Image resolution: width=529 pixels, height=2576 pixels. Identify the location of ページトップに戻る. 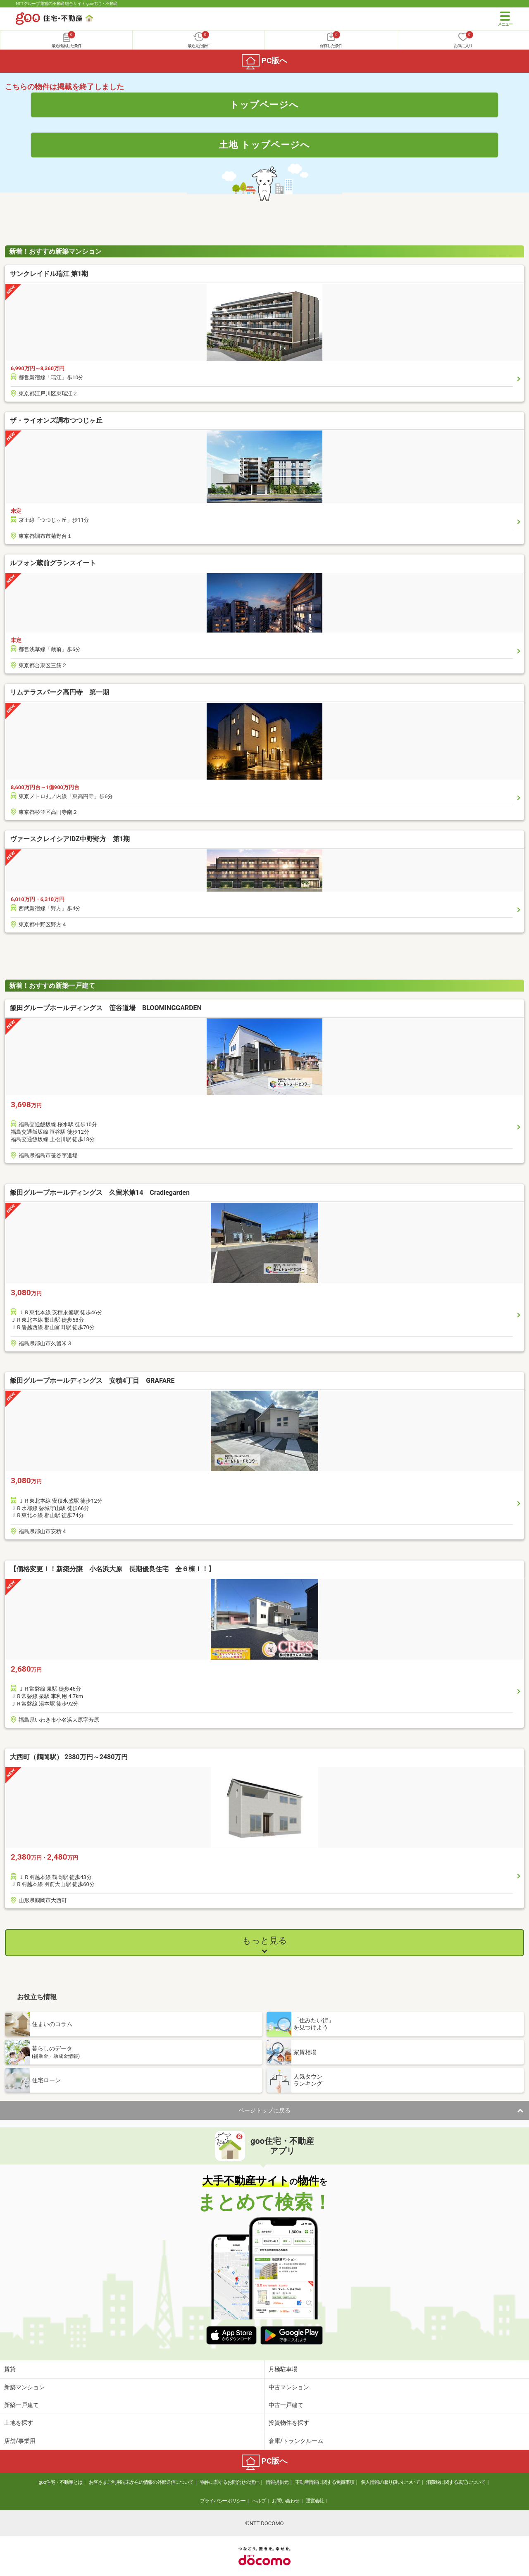
(264, 2110).